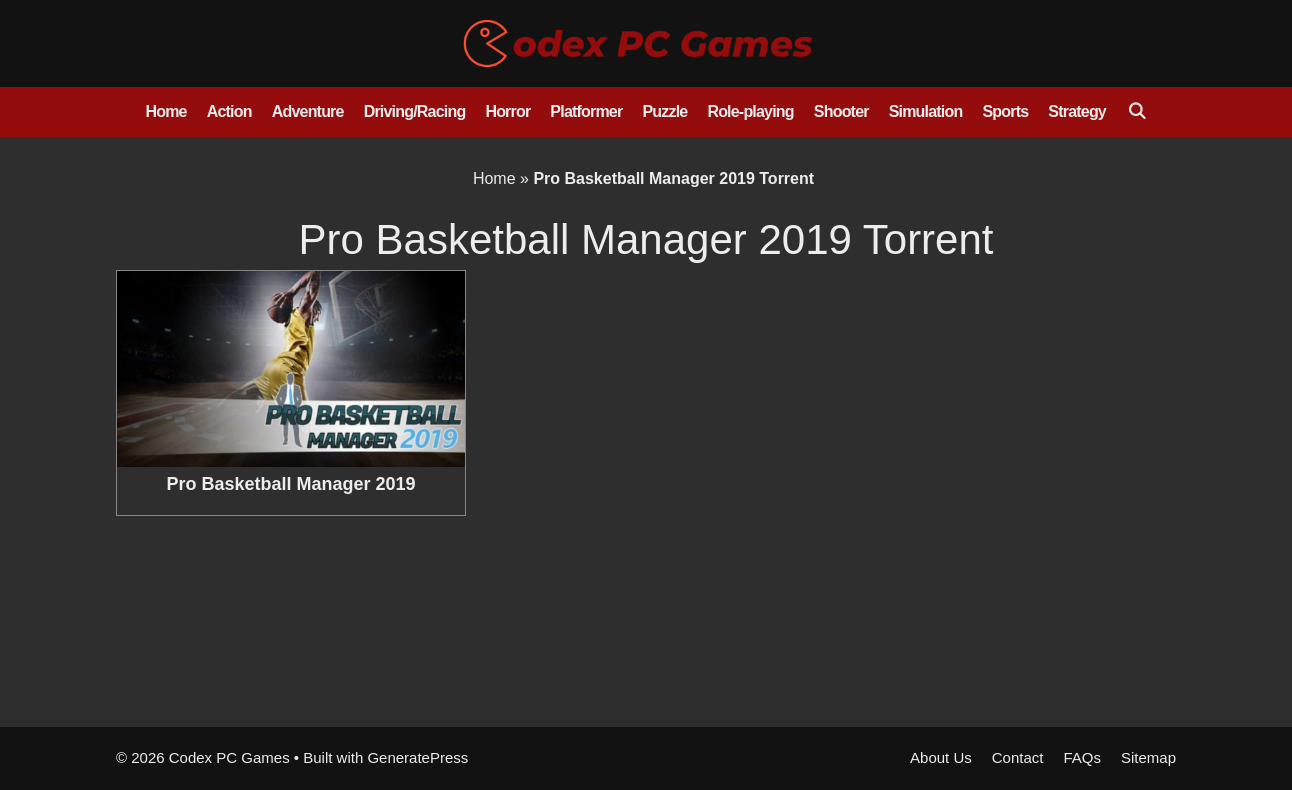 Image resolution: width=1292 pixels, height=790 pixels. I want to click on Puzzle, so click(664, 111).